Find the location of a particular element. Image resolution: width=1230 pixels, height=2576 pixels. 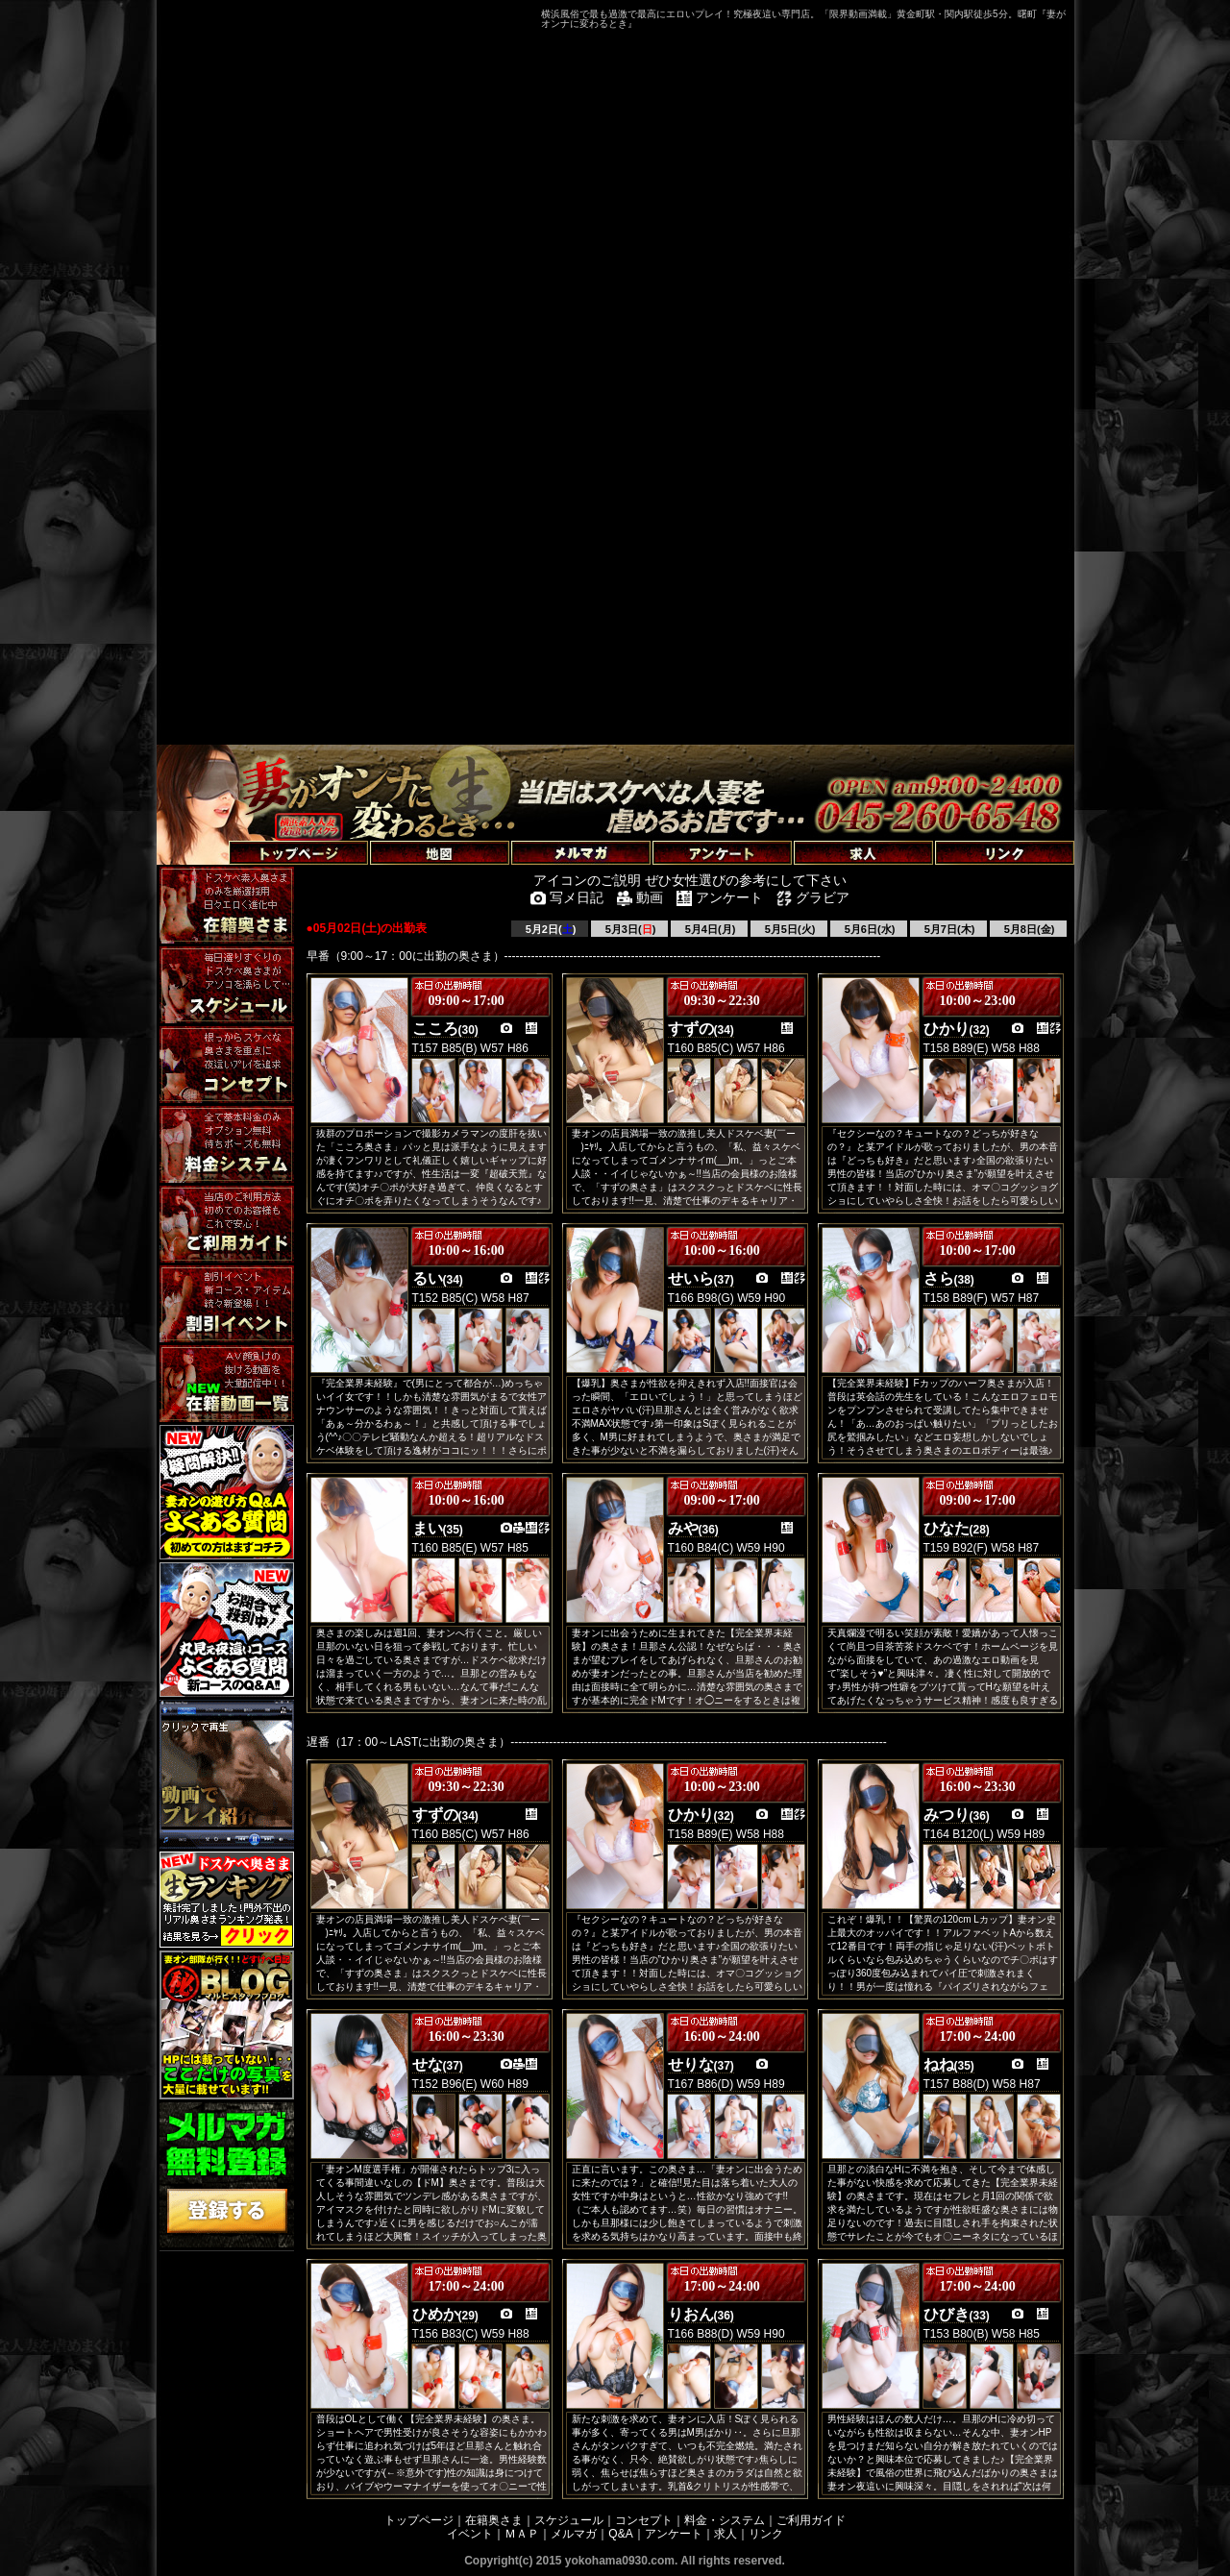

料金・システム is located at coordinates (724, 2520).